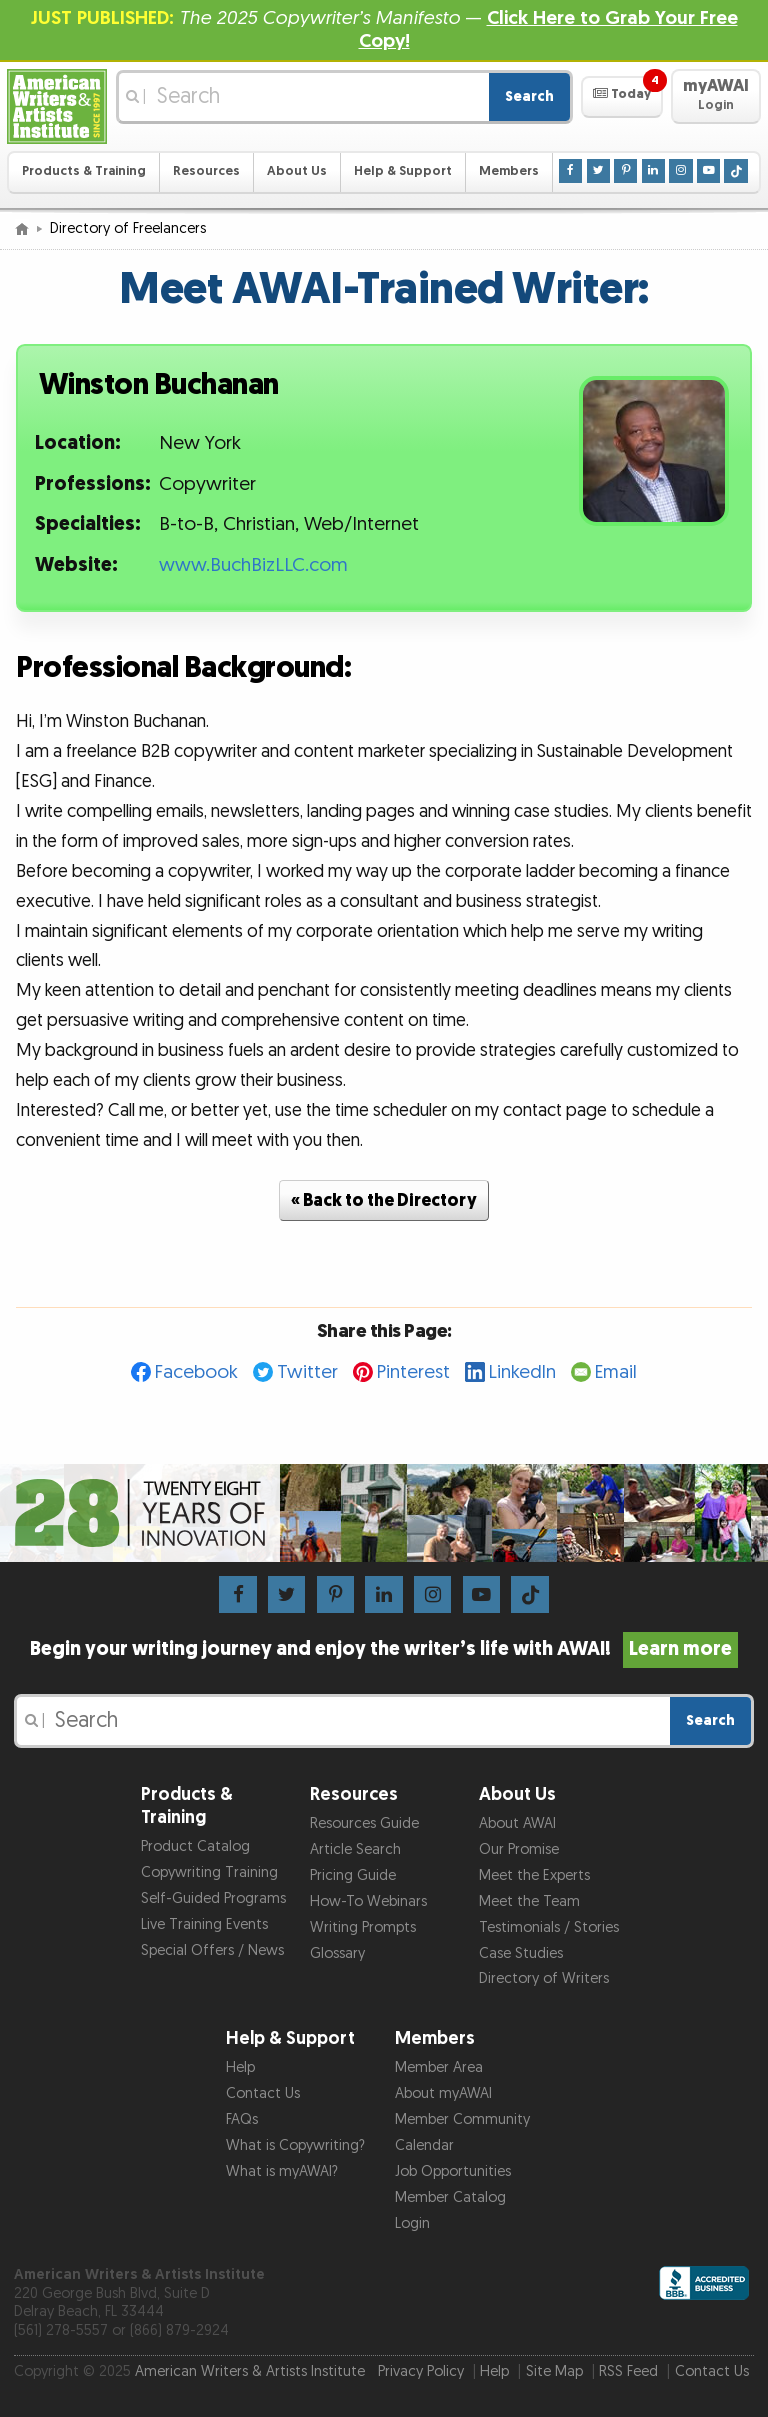 This screenshot has width=768, height=2417. Describe the element at coordinates (368, 1901) in the screenshot. I see `How-To Webinars` at that location.